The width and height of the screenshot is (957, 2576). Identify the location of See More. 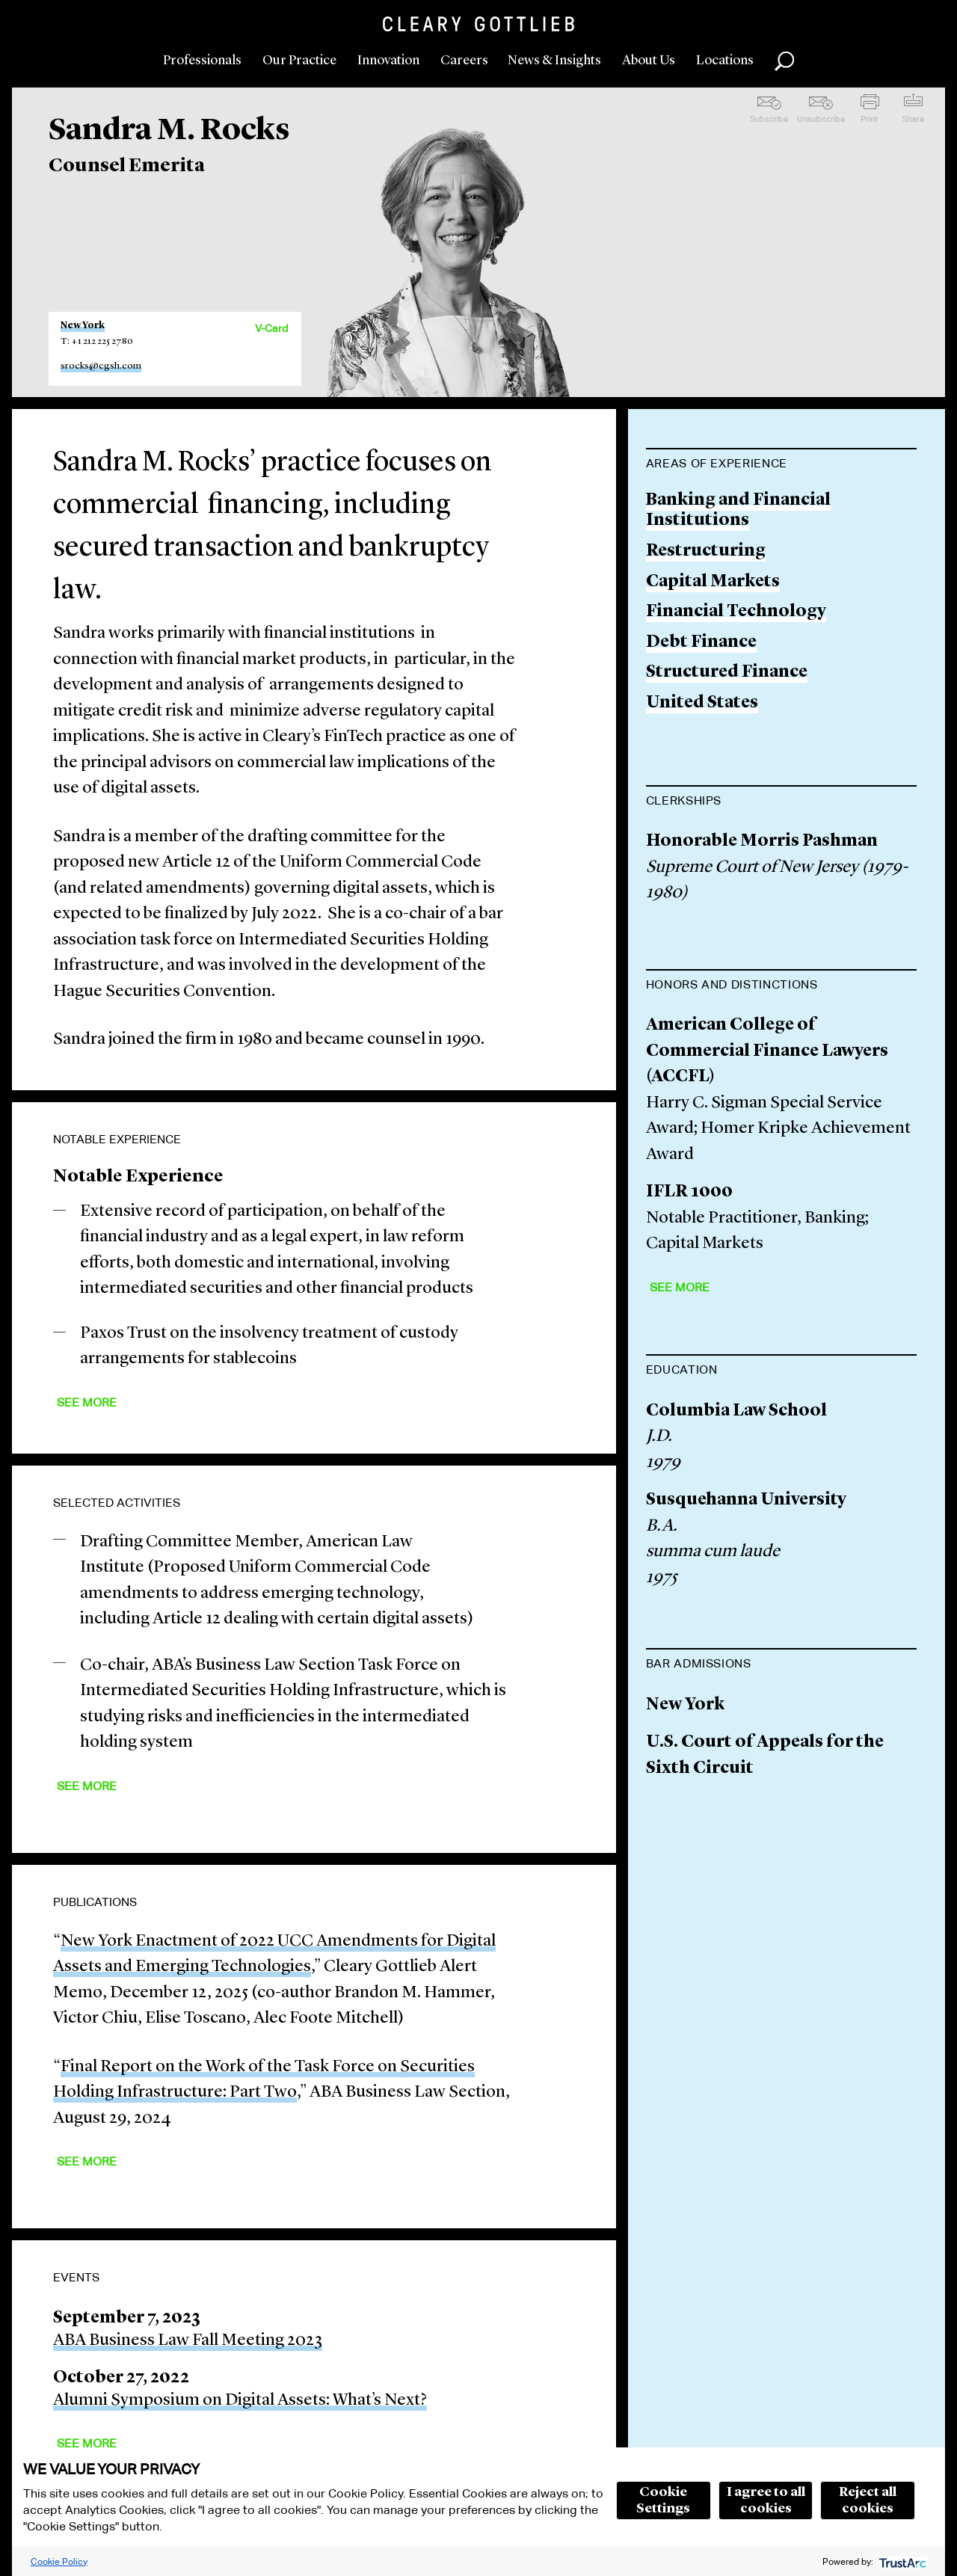
(87, 1402).